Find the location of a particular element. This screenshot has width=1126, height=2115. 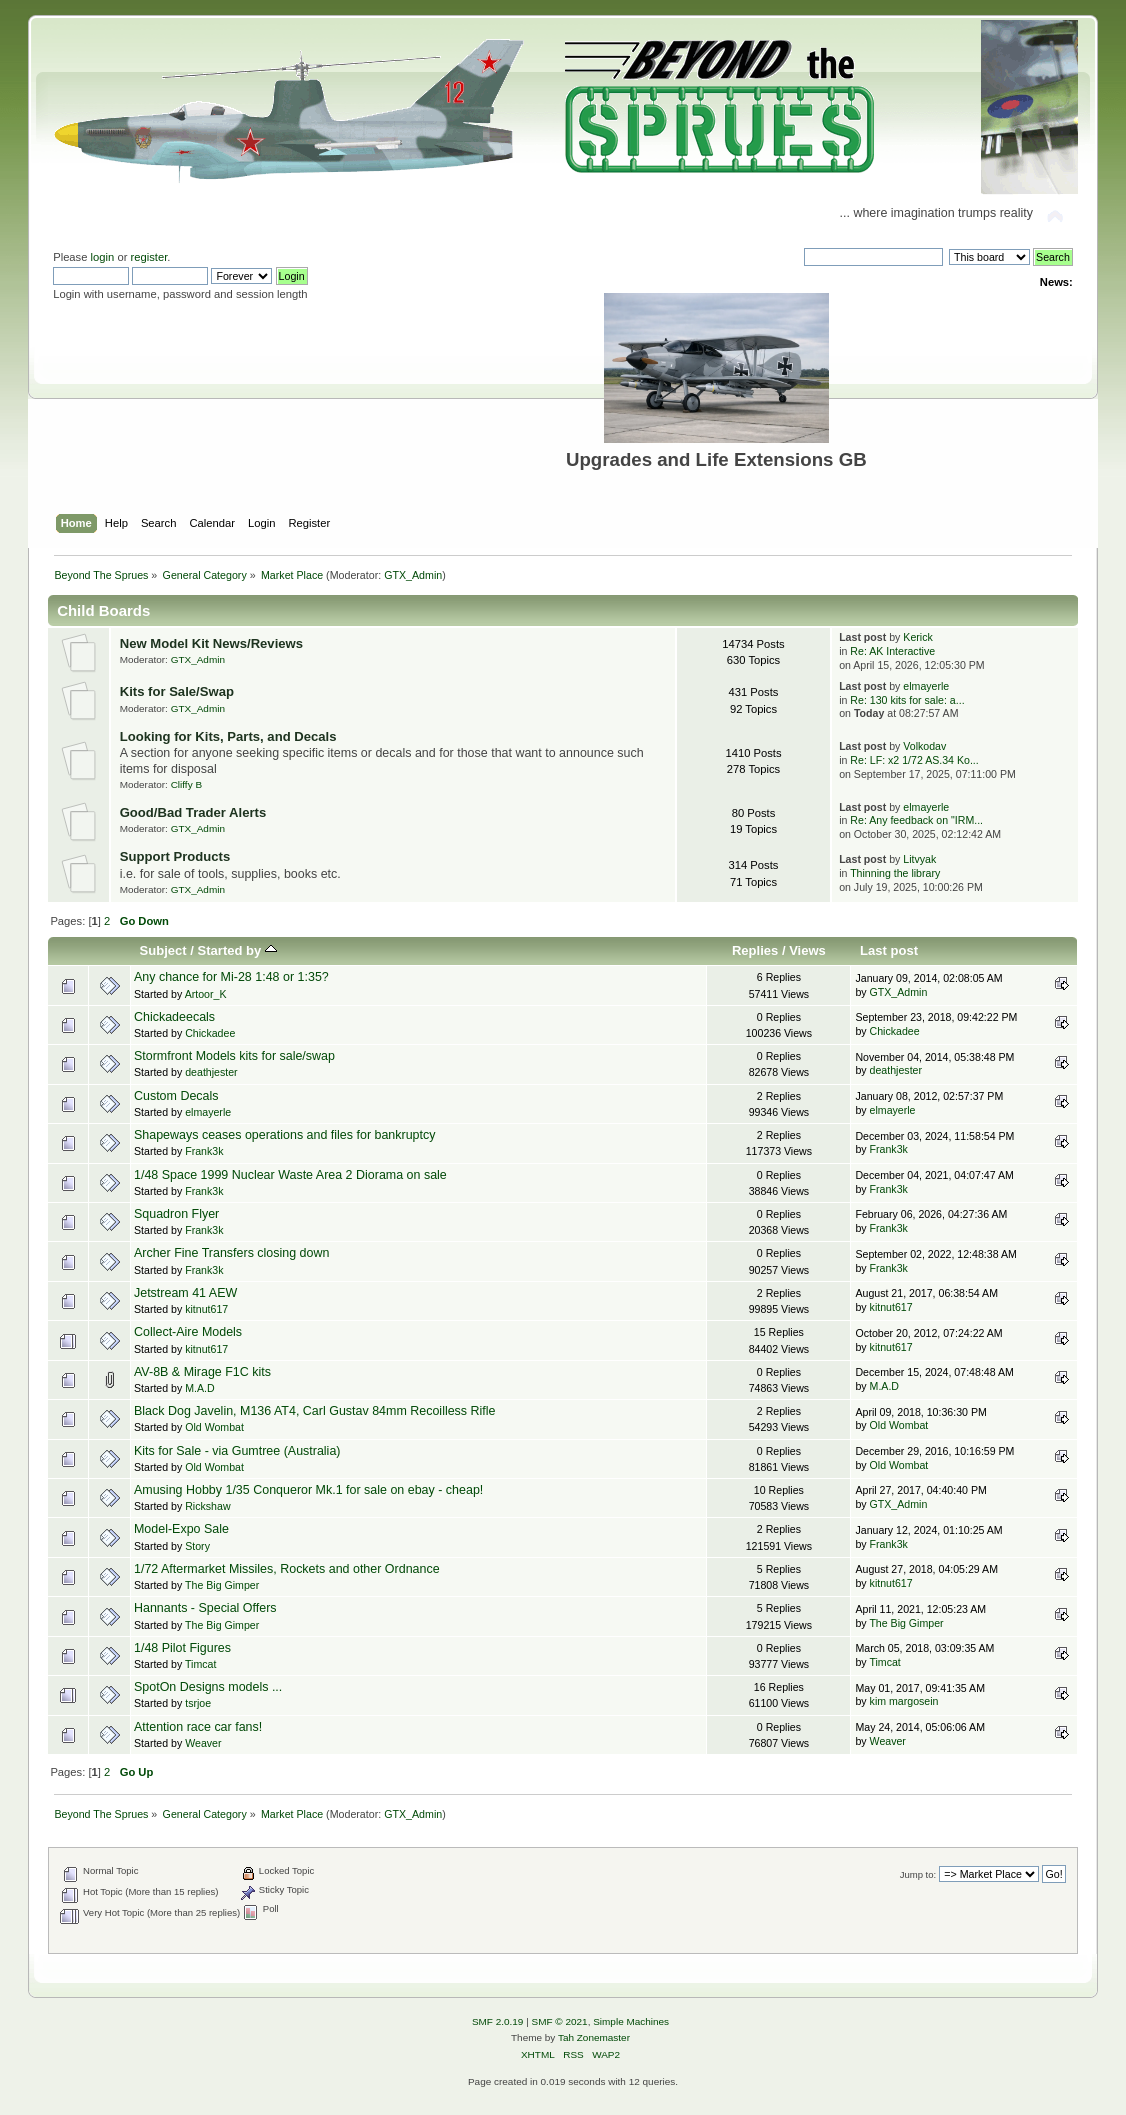

Custom Decals is located at coordinates (176, 1096).